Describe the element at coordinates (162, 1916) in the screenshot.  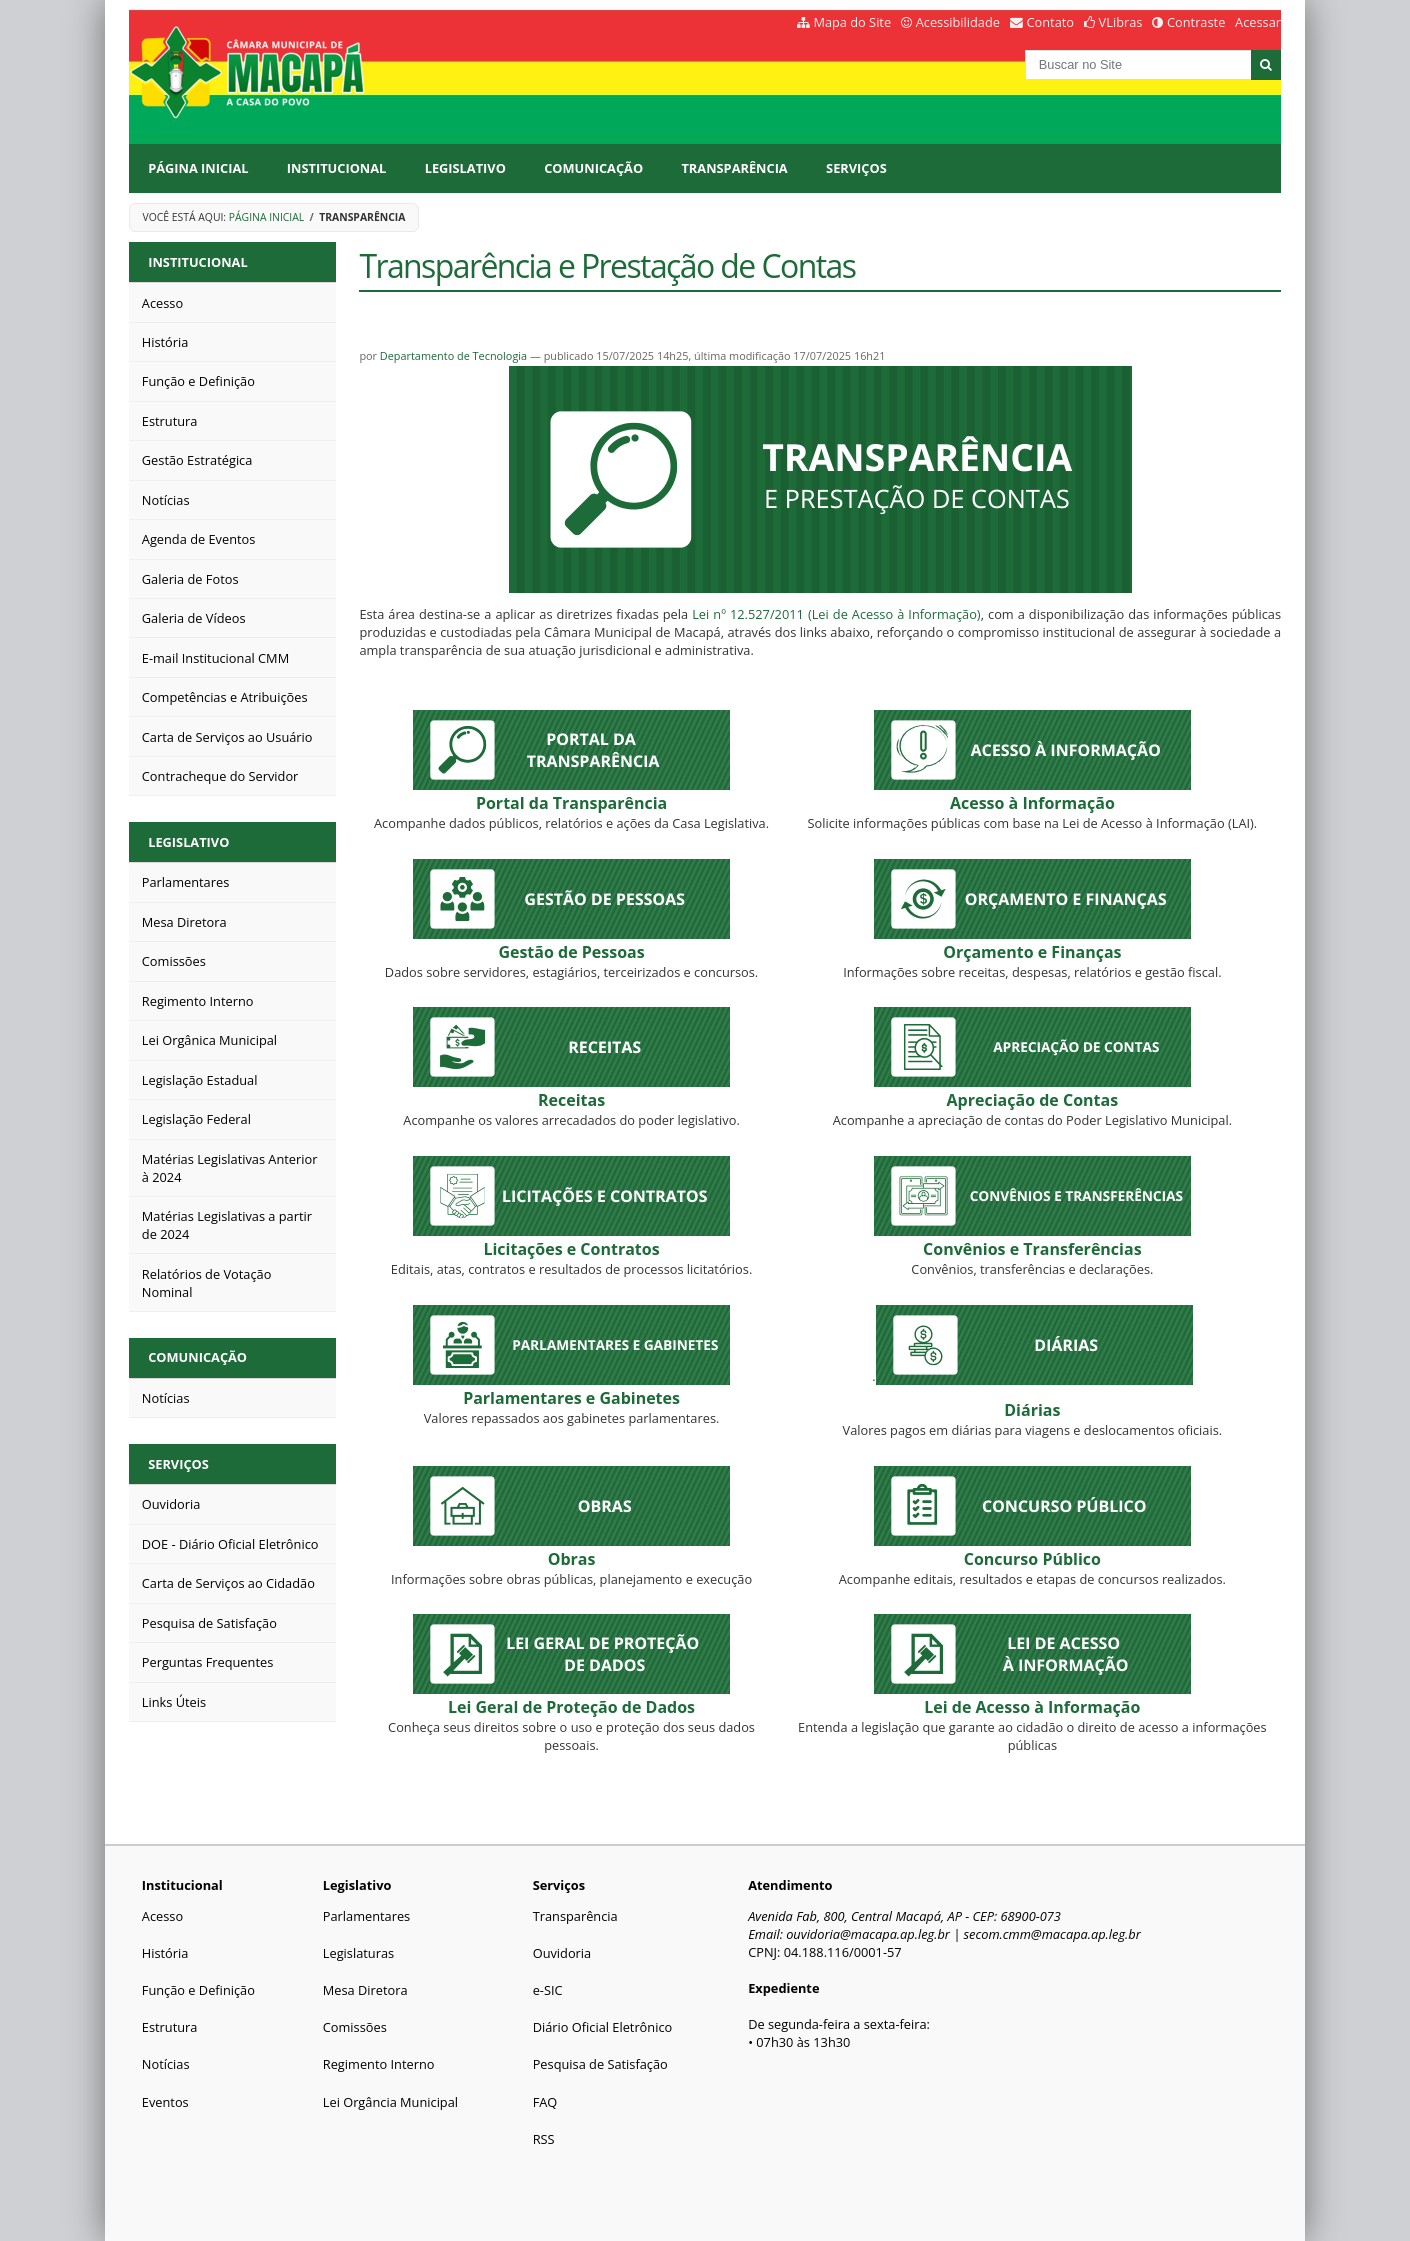
I see `Acesso` at that location.